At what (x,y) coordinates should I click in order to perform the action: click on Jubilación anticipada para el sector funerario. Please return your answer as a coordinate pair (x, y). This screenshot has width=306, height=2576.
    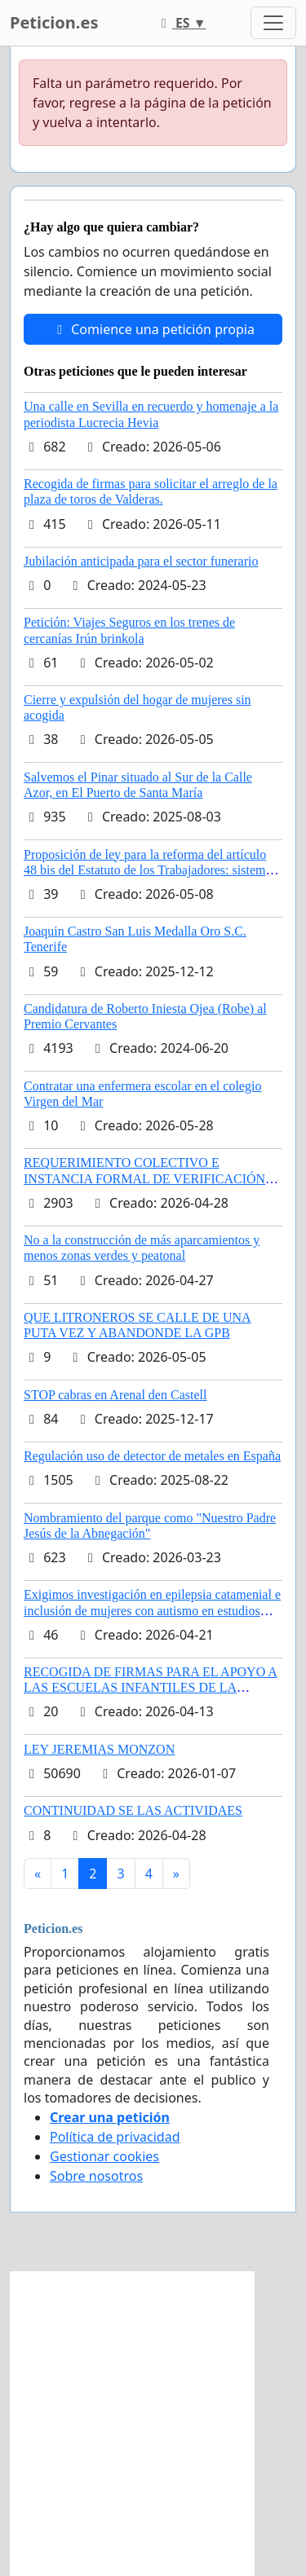
    Looking at the image, I should click on (141, 561).